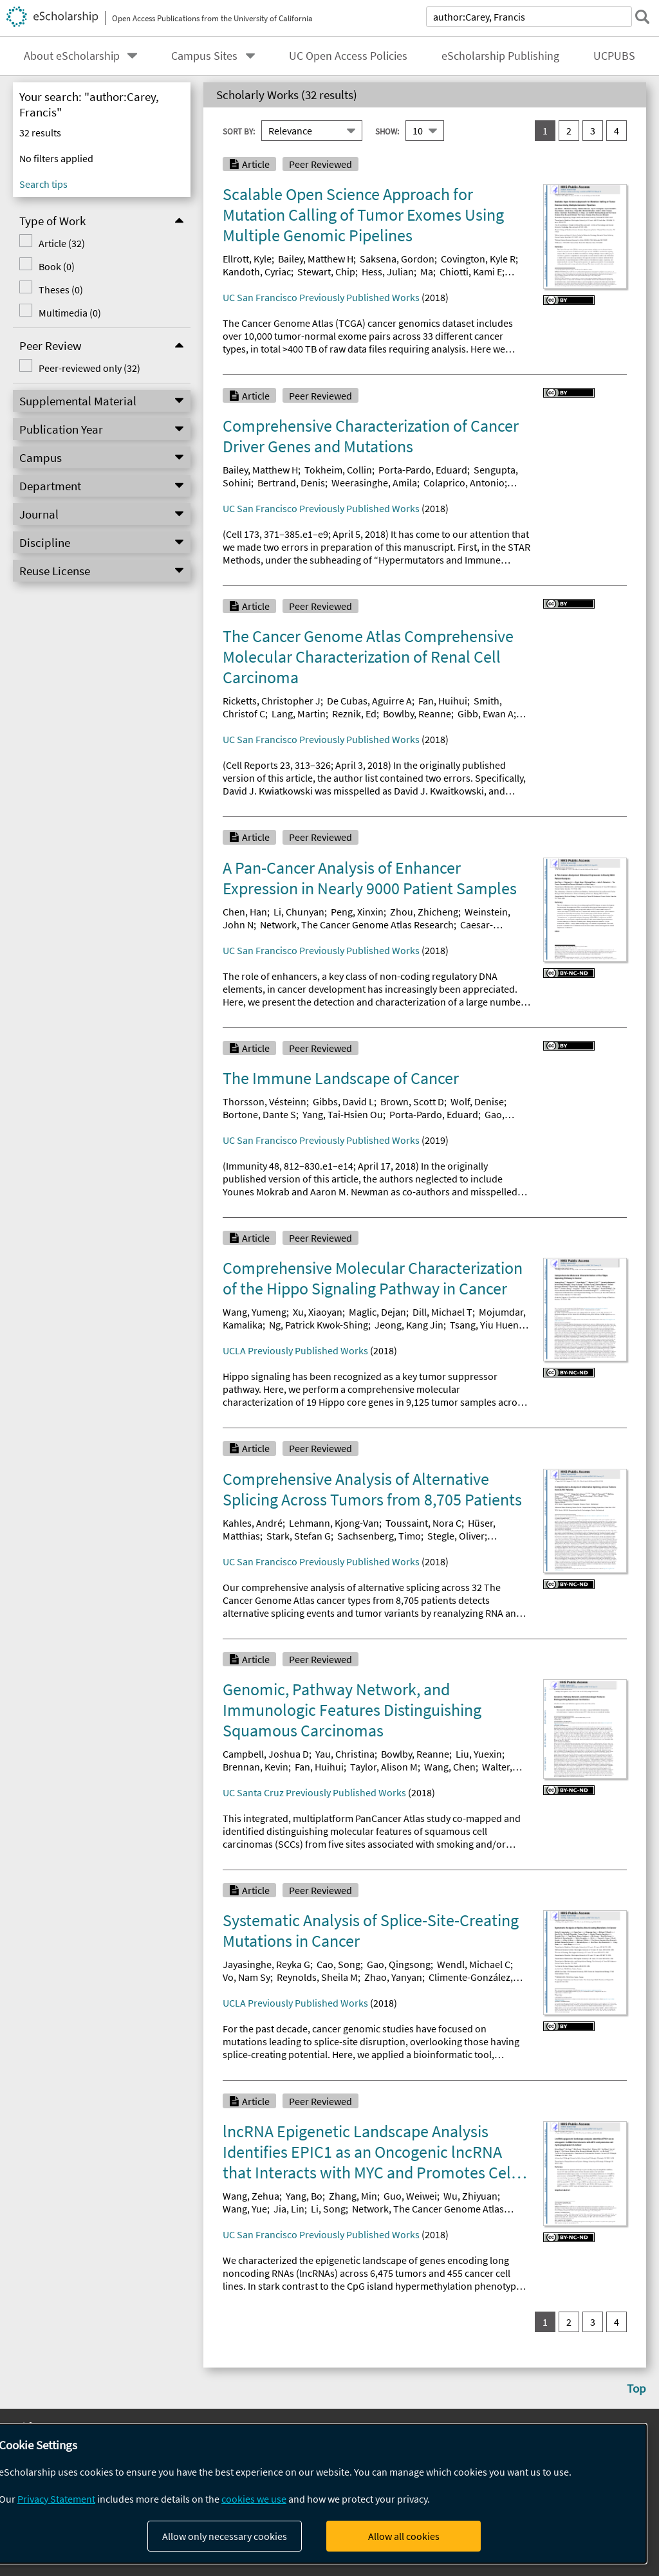 Image resolution: width=659 pixels, height=2576 pixels. Describe the element at coordinates (500, 56) in the screenshot. I see `eScholarship Publishing` at that location.